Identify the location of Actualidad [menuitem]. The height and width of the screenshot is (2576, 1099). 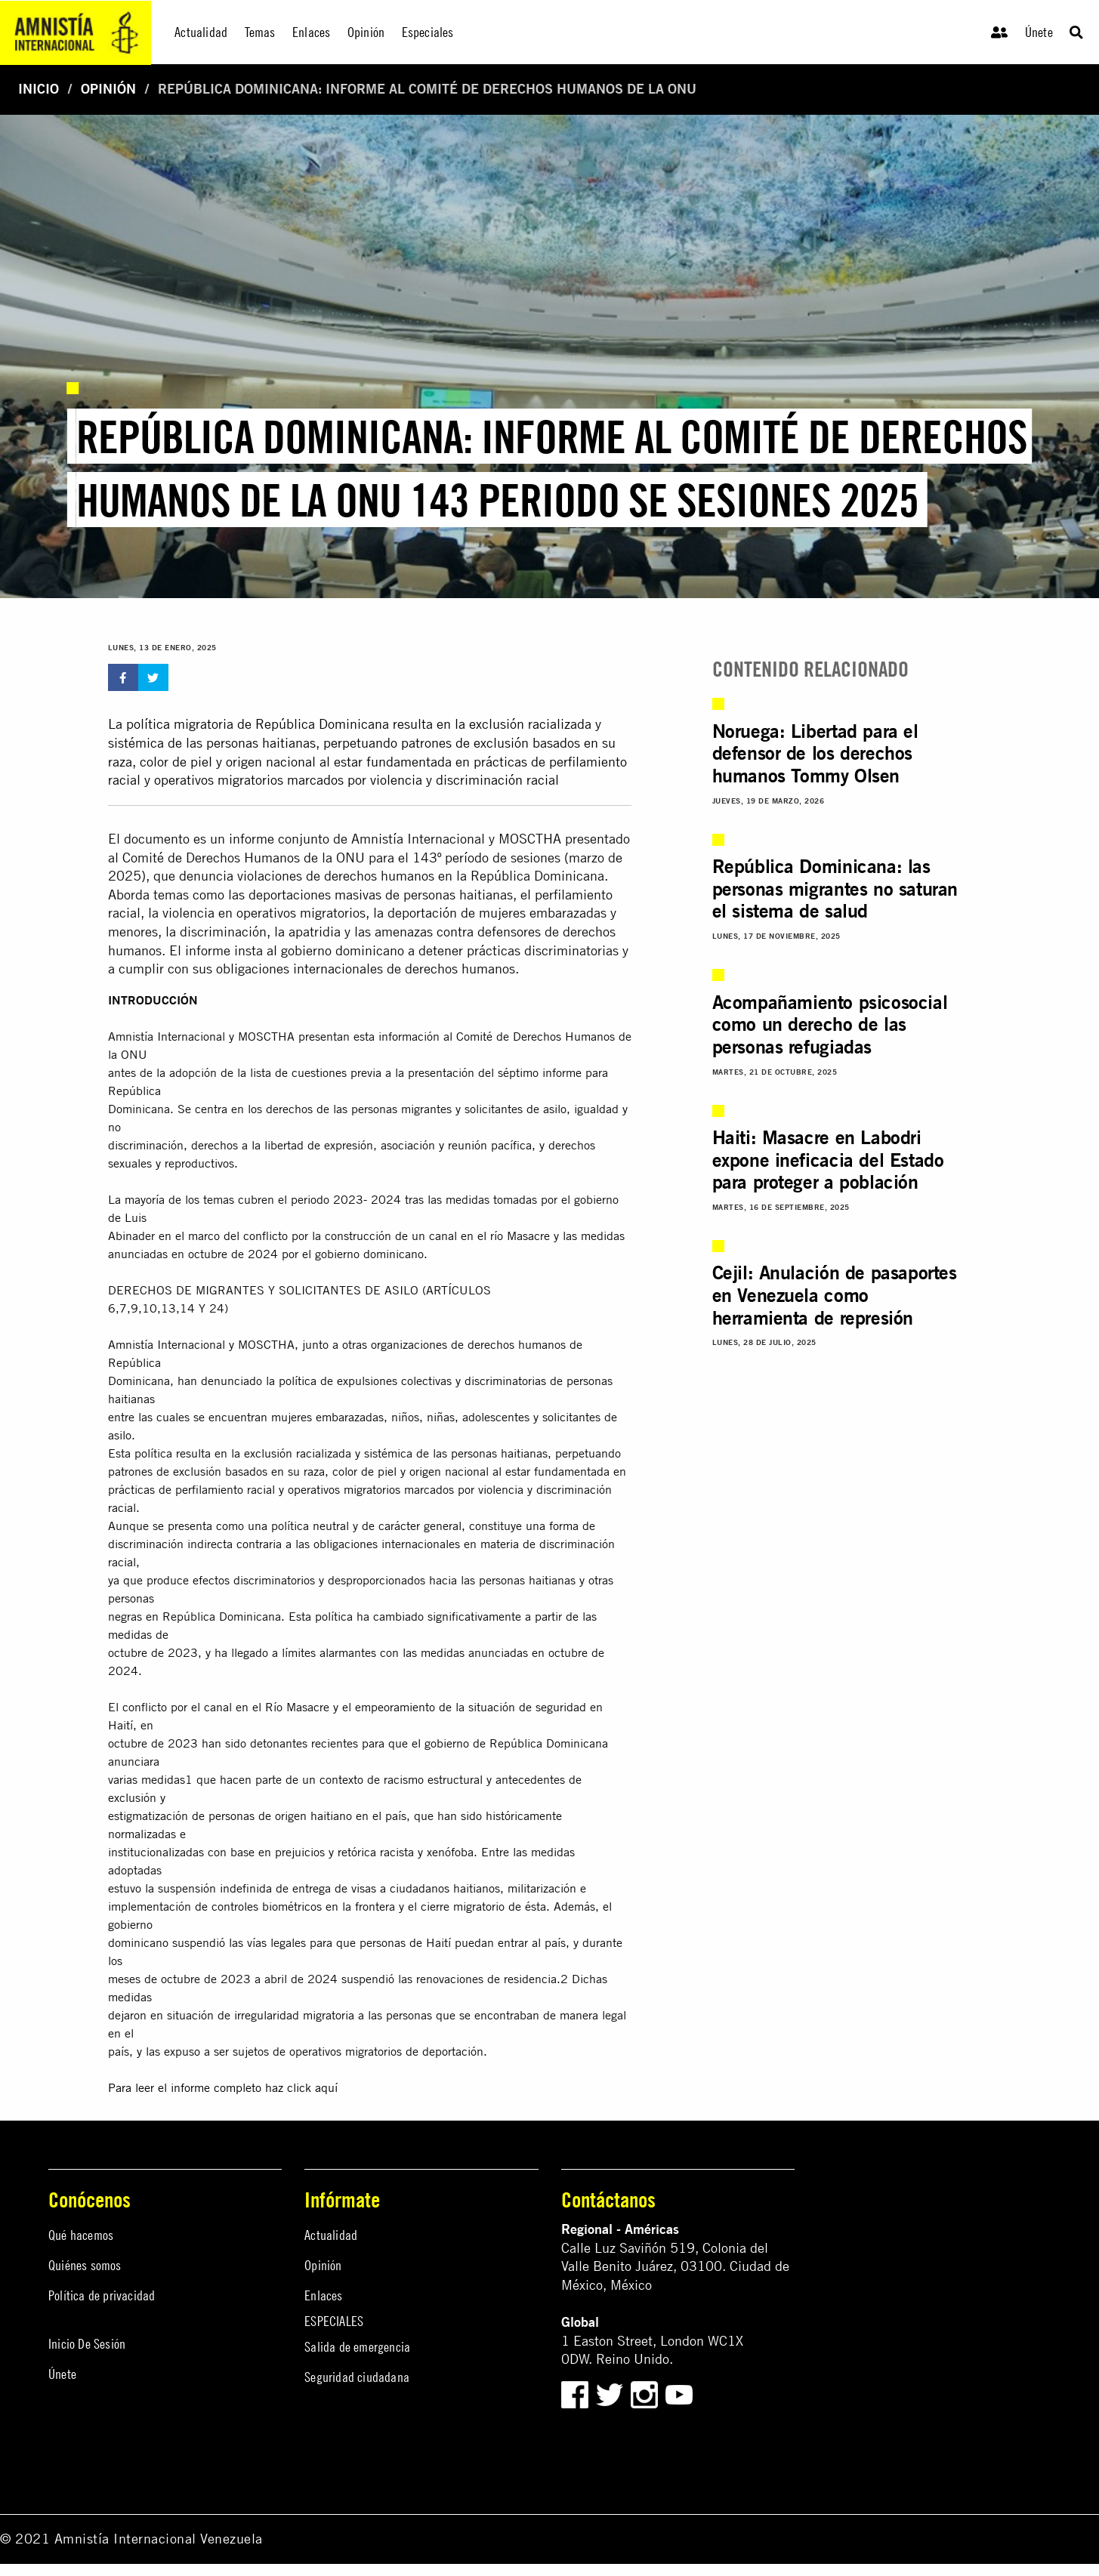
(200, 32).